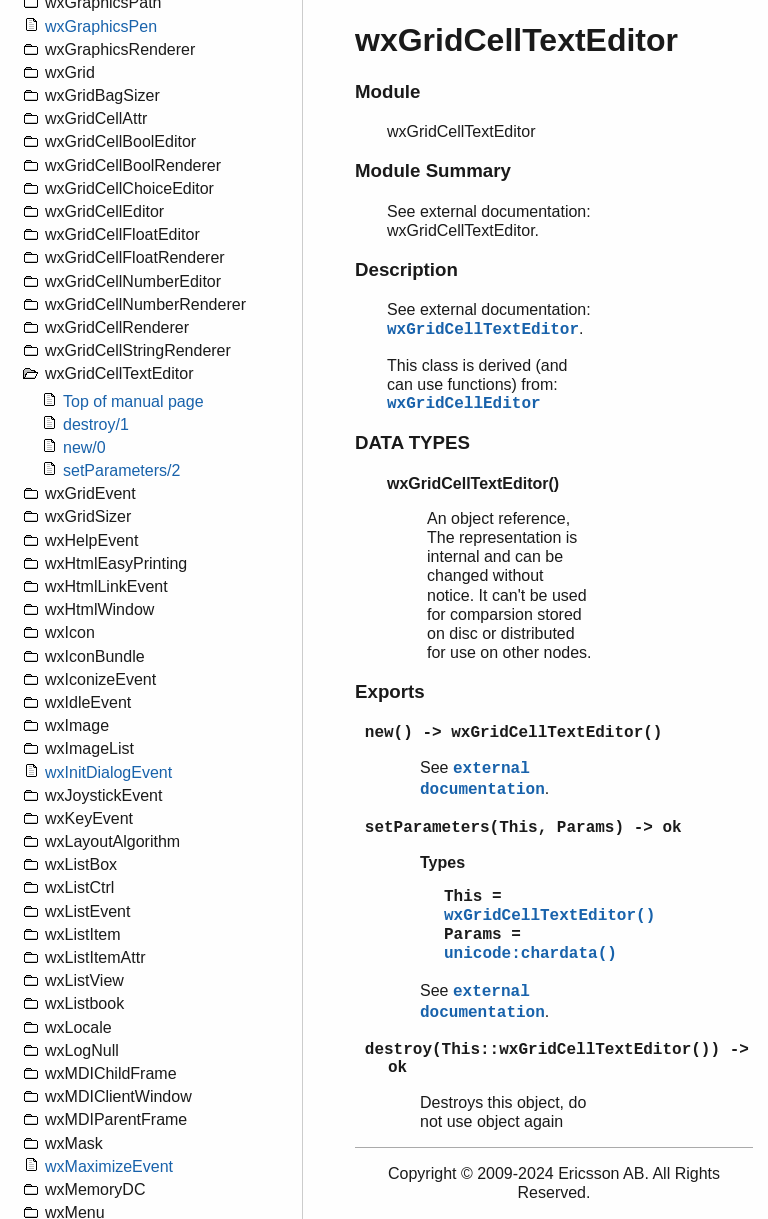 The width and height of the screenshot is (768, 1219). Describe the element at coordinates (464, 404) in the screenshot. I see `wxGridCellEditor` at that location.